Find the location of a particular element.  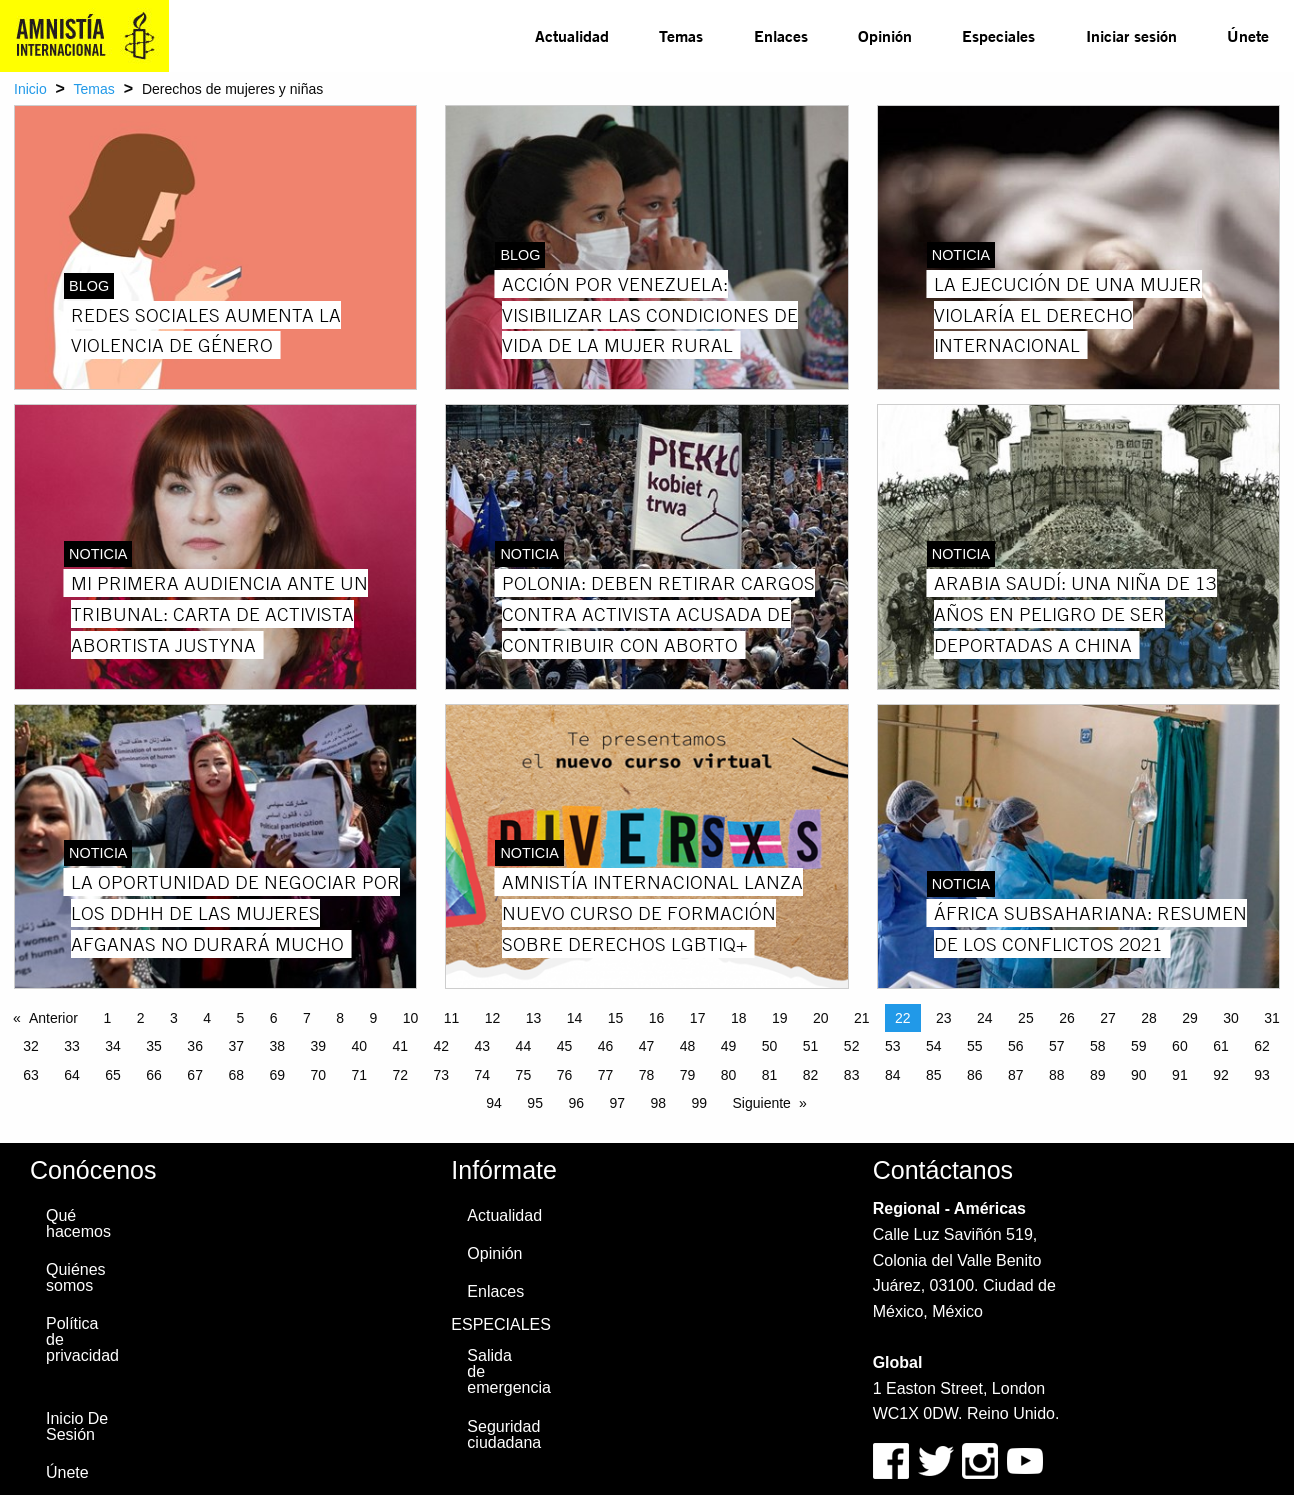

45 [Page 45] is located at coordinates (565, 1046).